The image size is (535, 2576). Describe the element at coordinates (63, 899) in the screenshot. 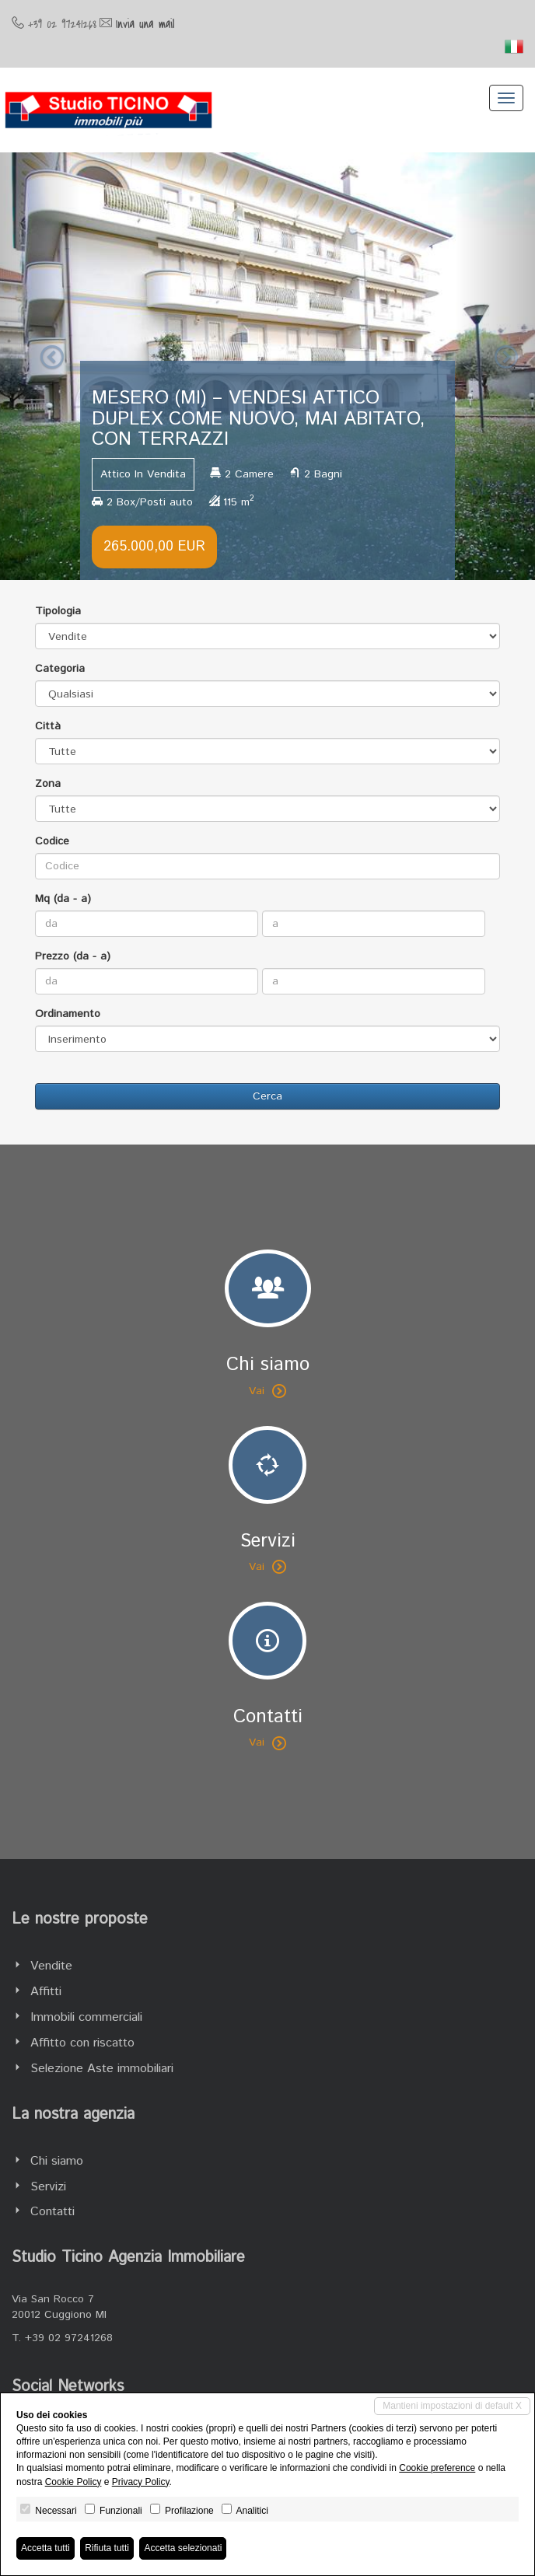

I see `Mq (da - a)` at that location.